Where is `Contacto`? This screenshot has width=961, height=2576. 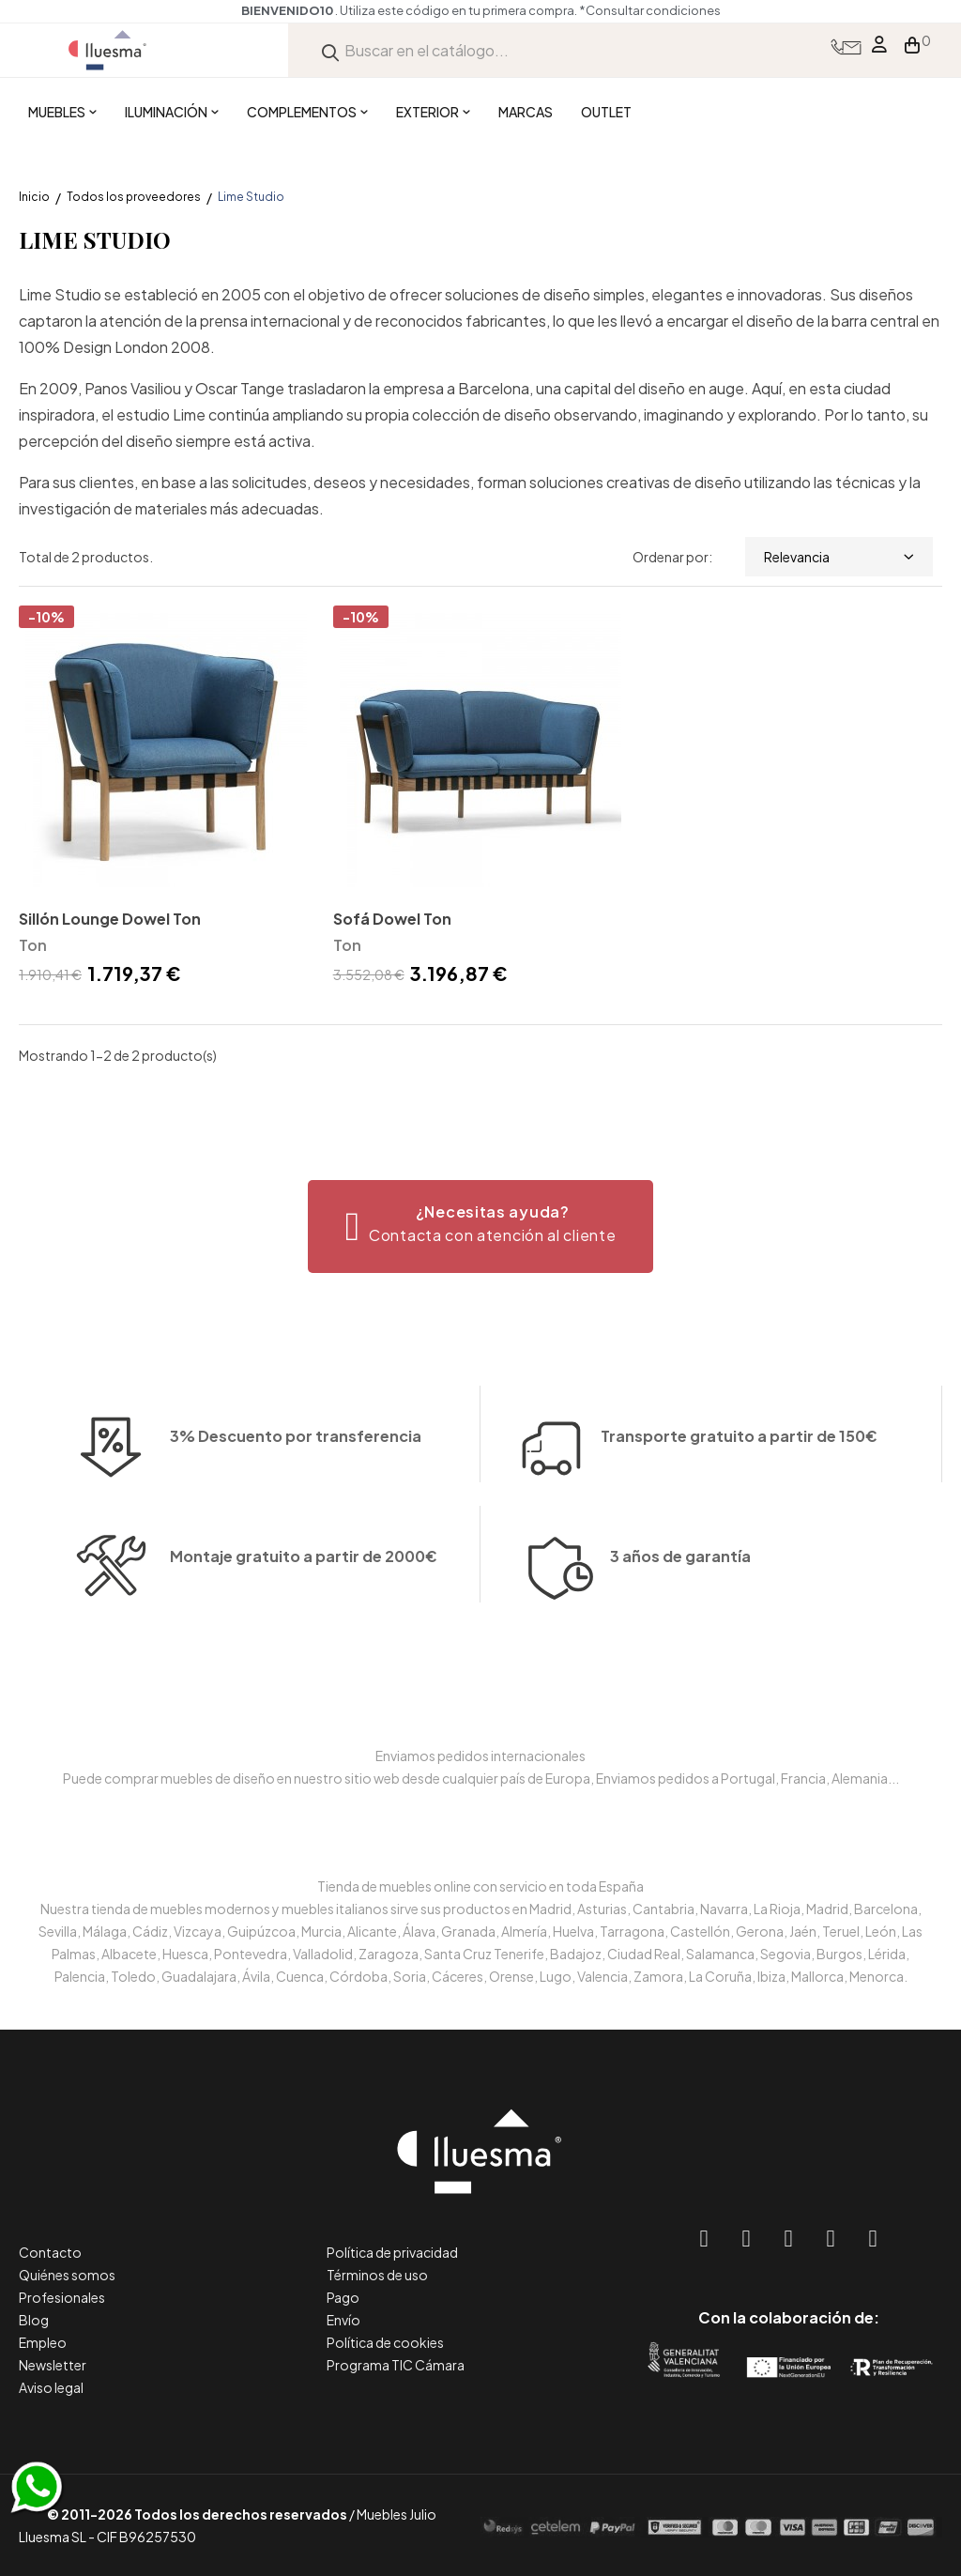
Contacto is located at coordinates (50, 2252).